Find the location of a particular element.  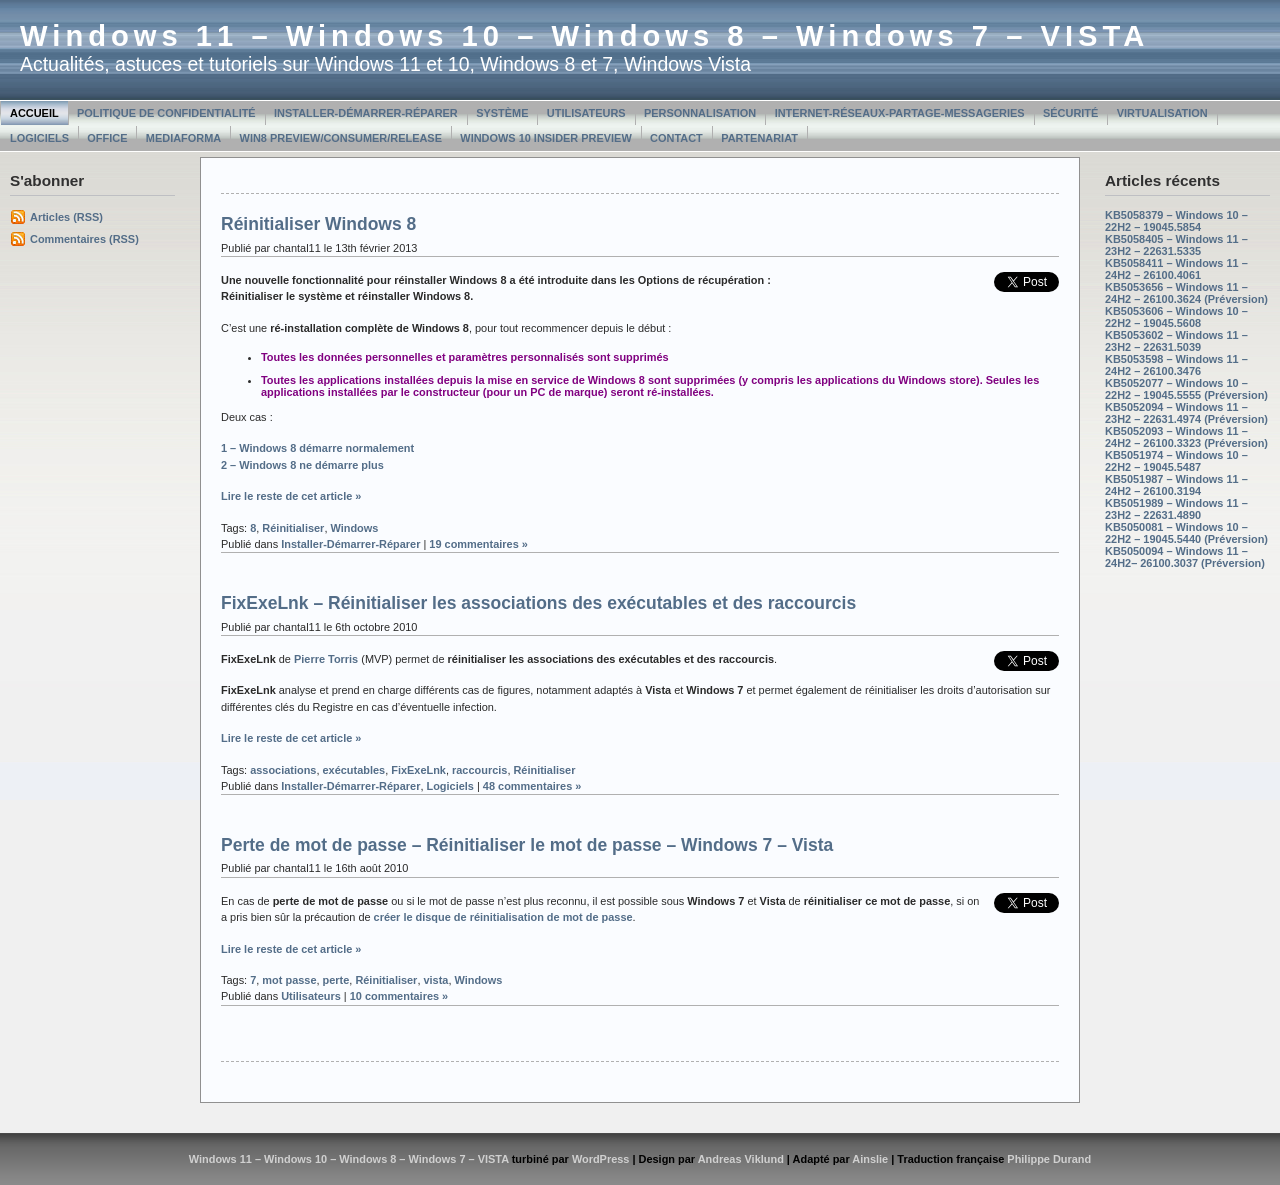

KB5058379 – Windows 10 – 22H2 – 19045.5854 is located at coordinates (1176, 221).